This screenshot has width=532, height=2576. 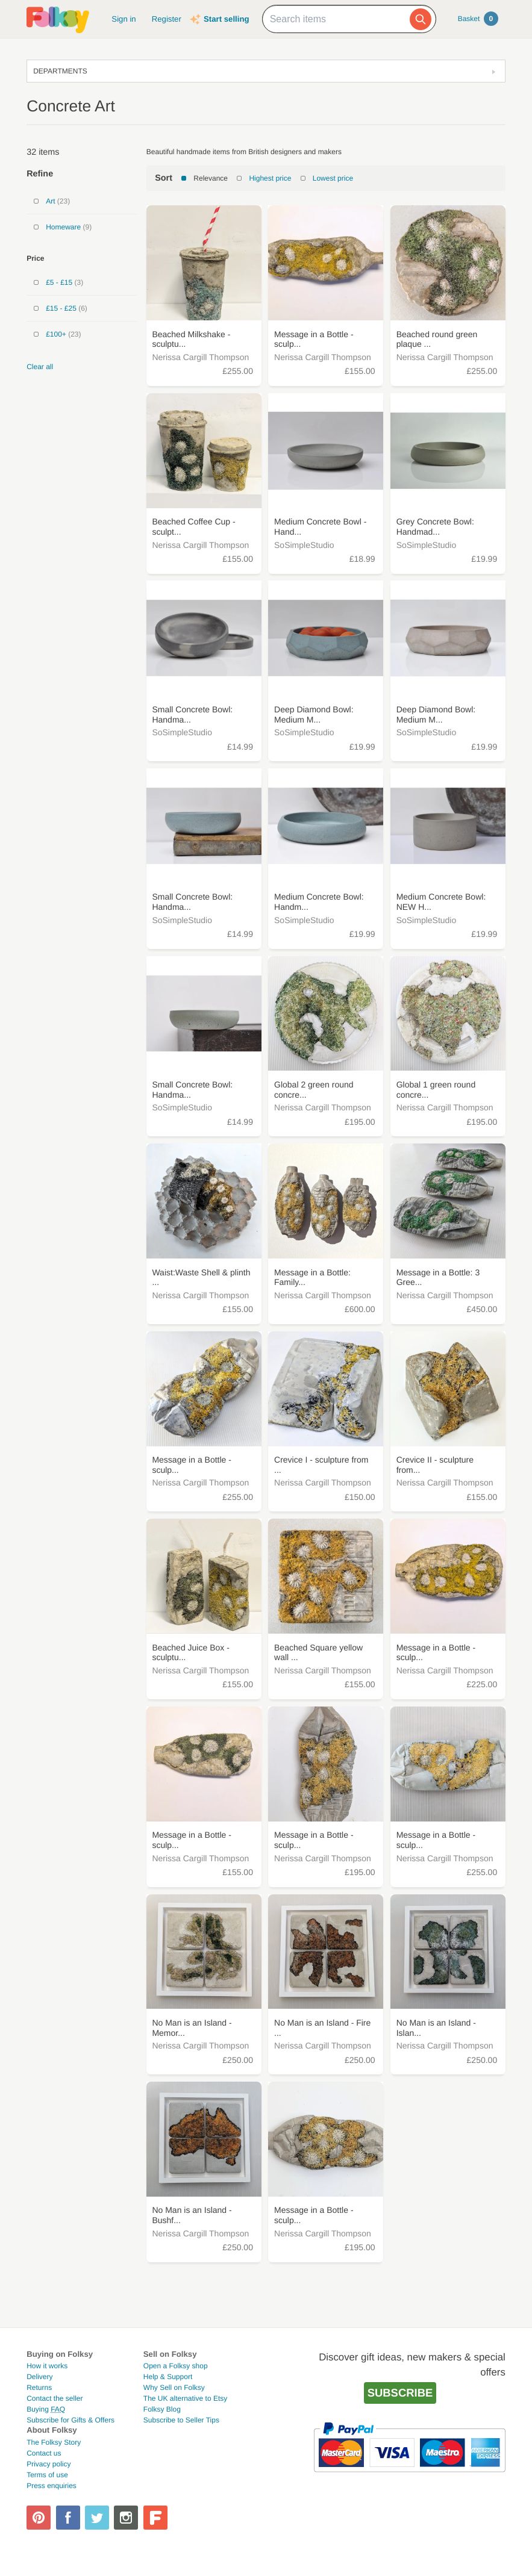 I want to click on The Folksy Story, so click(x=54, y=2442).